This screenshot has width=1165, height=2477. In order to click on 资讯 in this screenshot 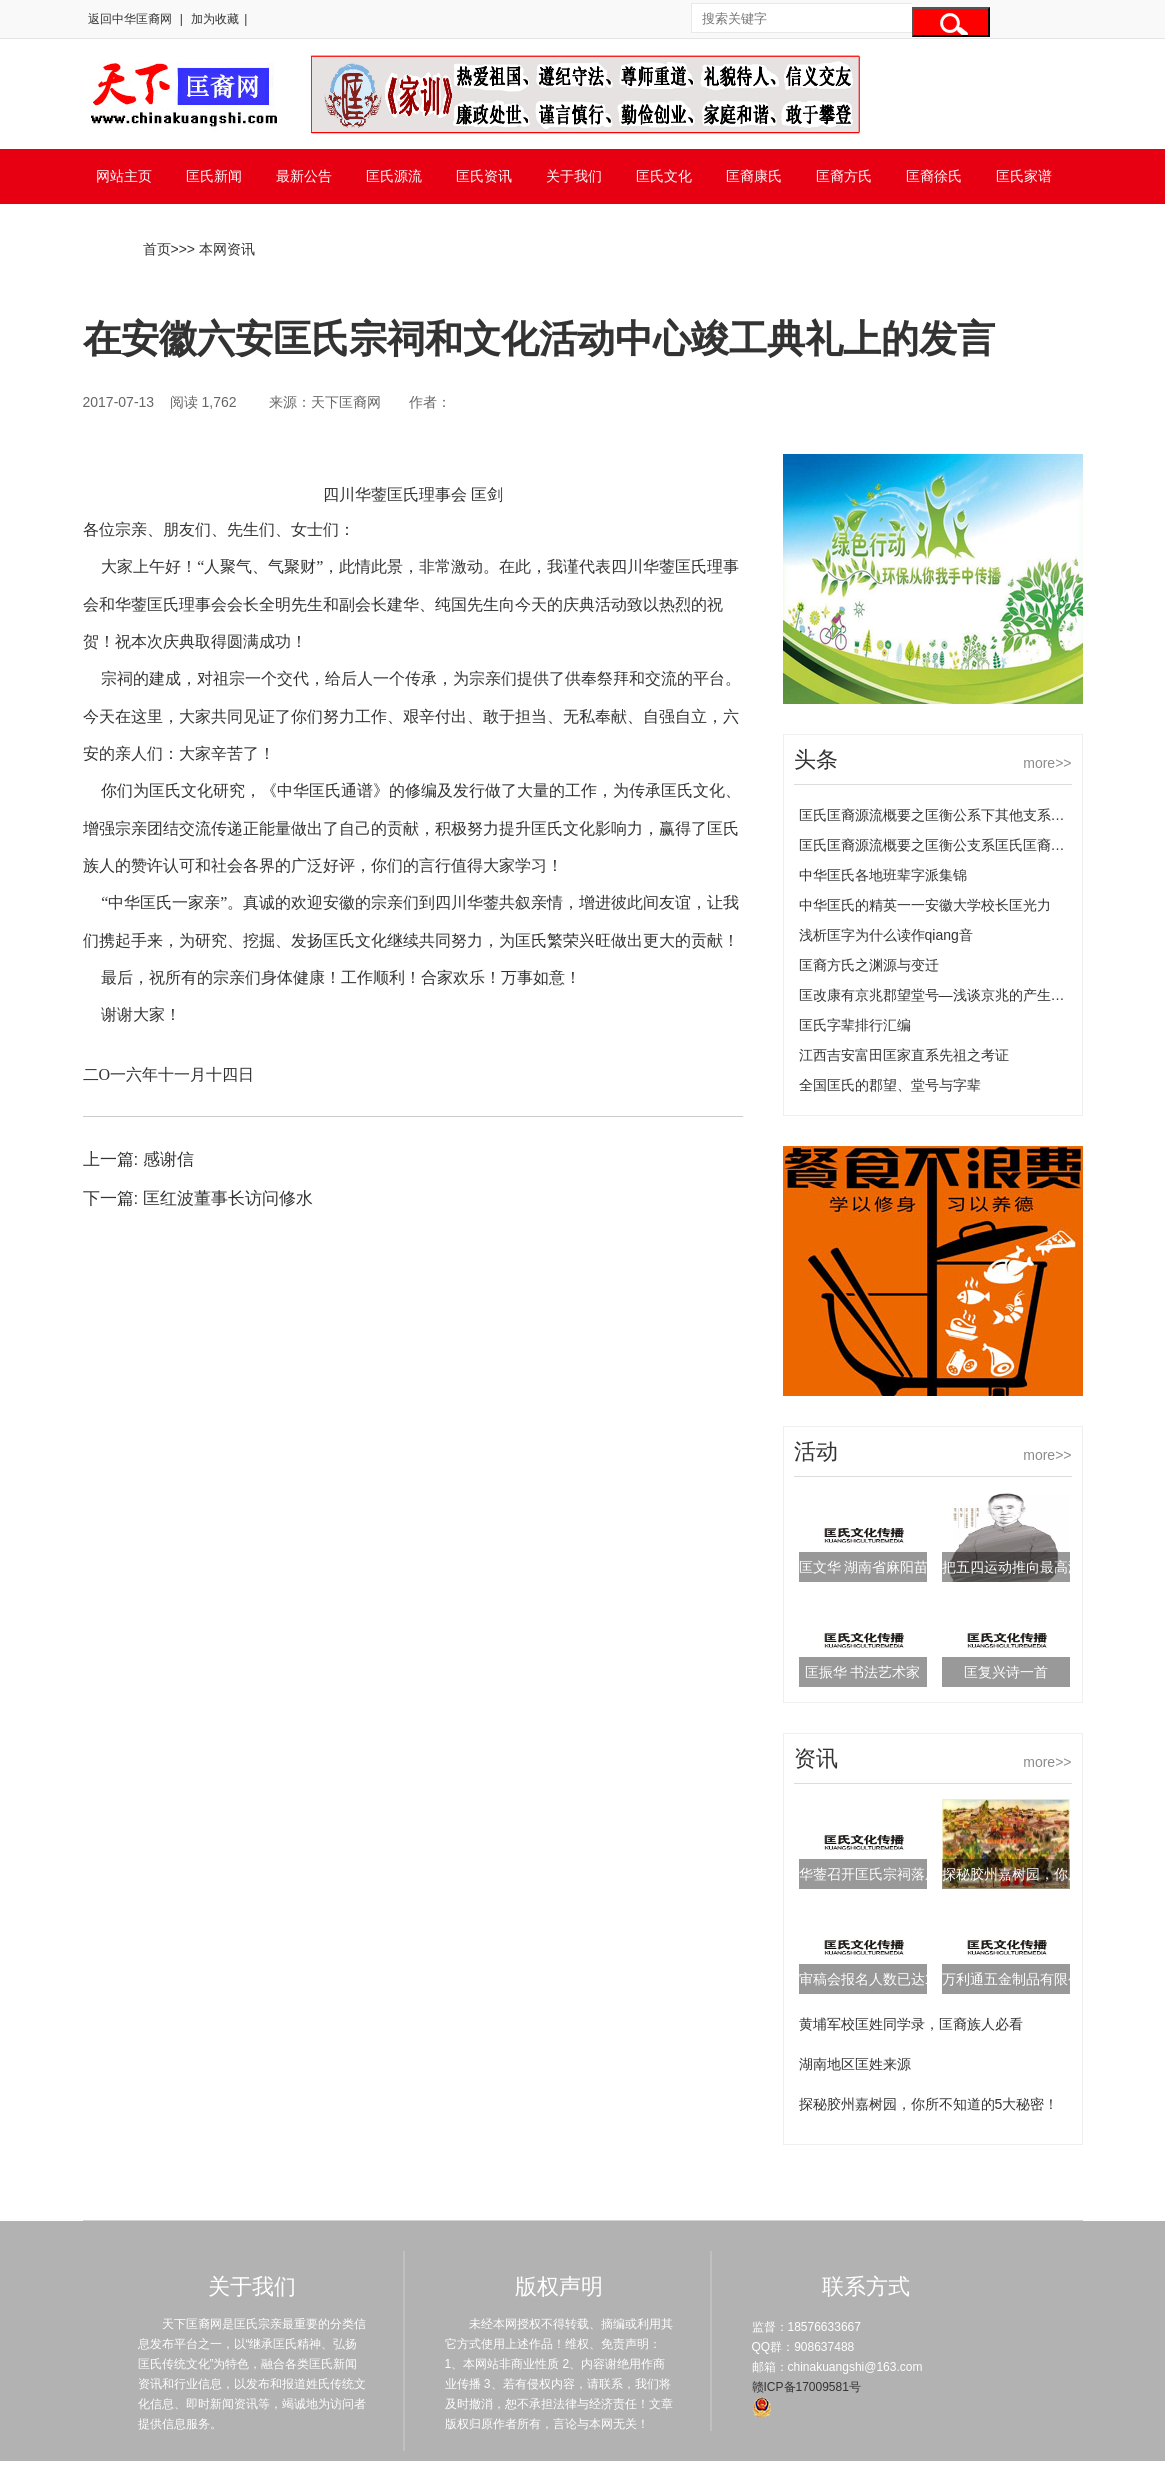, I will do `click(816, 1758)`.